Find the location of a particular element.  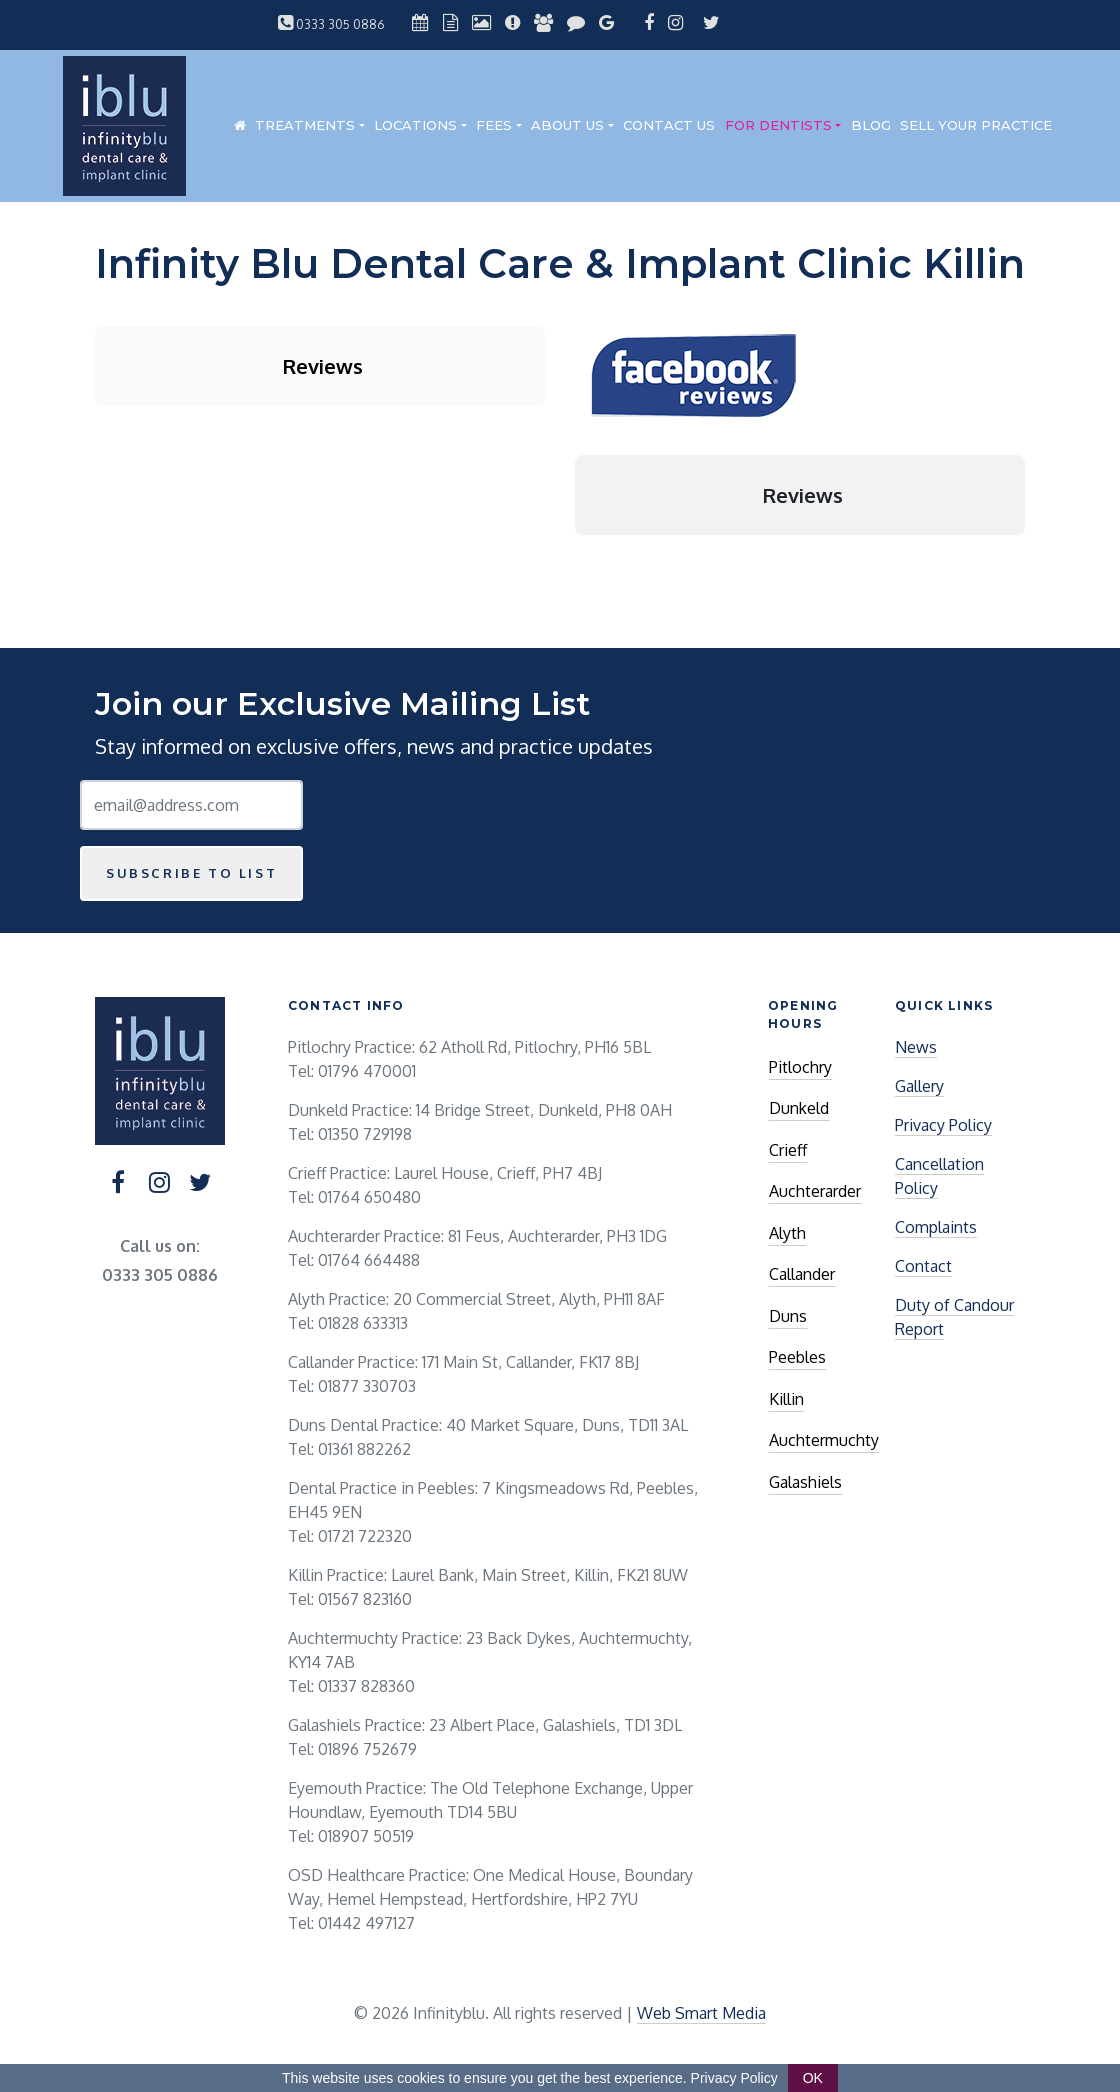

Auchterarder is located at coordinates (815, 1191).